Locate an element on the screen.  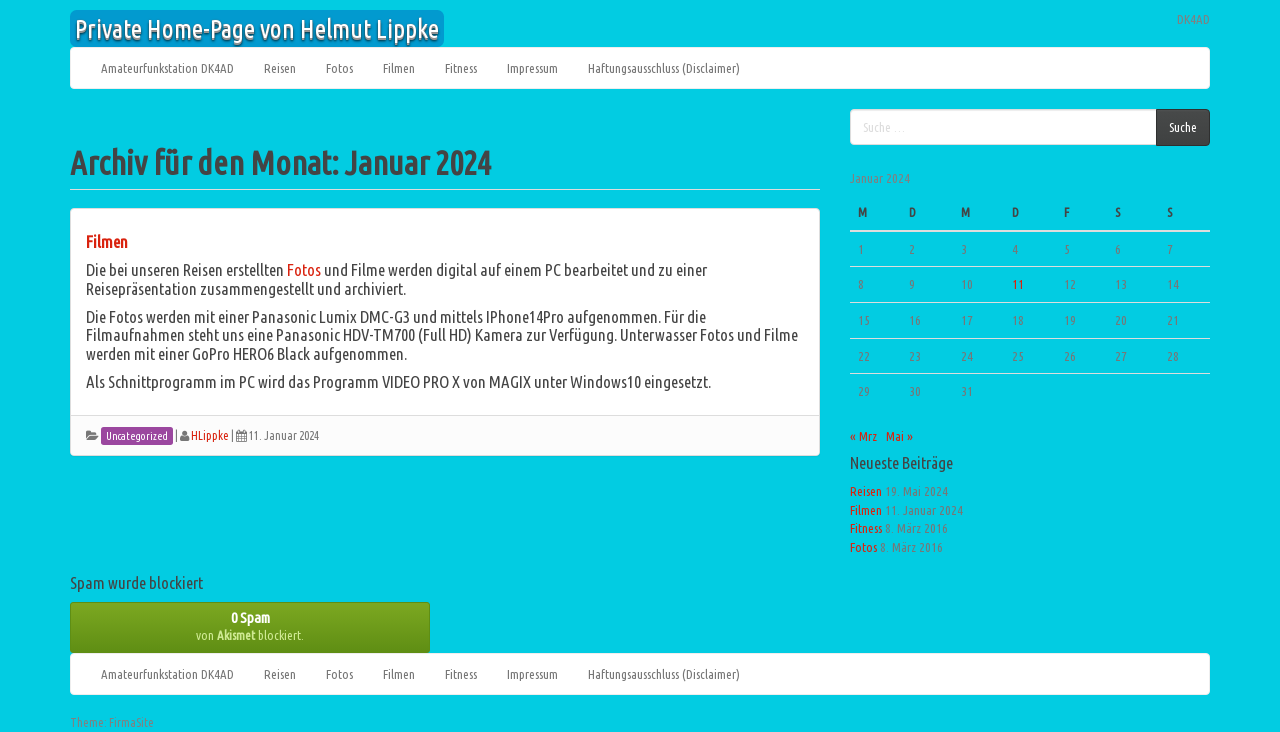
von blockiert. is located at coordinates (250, 625).